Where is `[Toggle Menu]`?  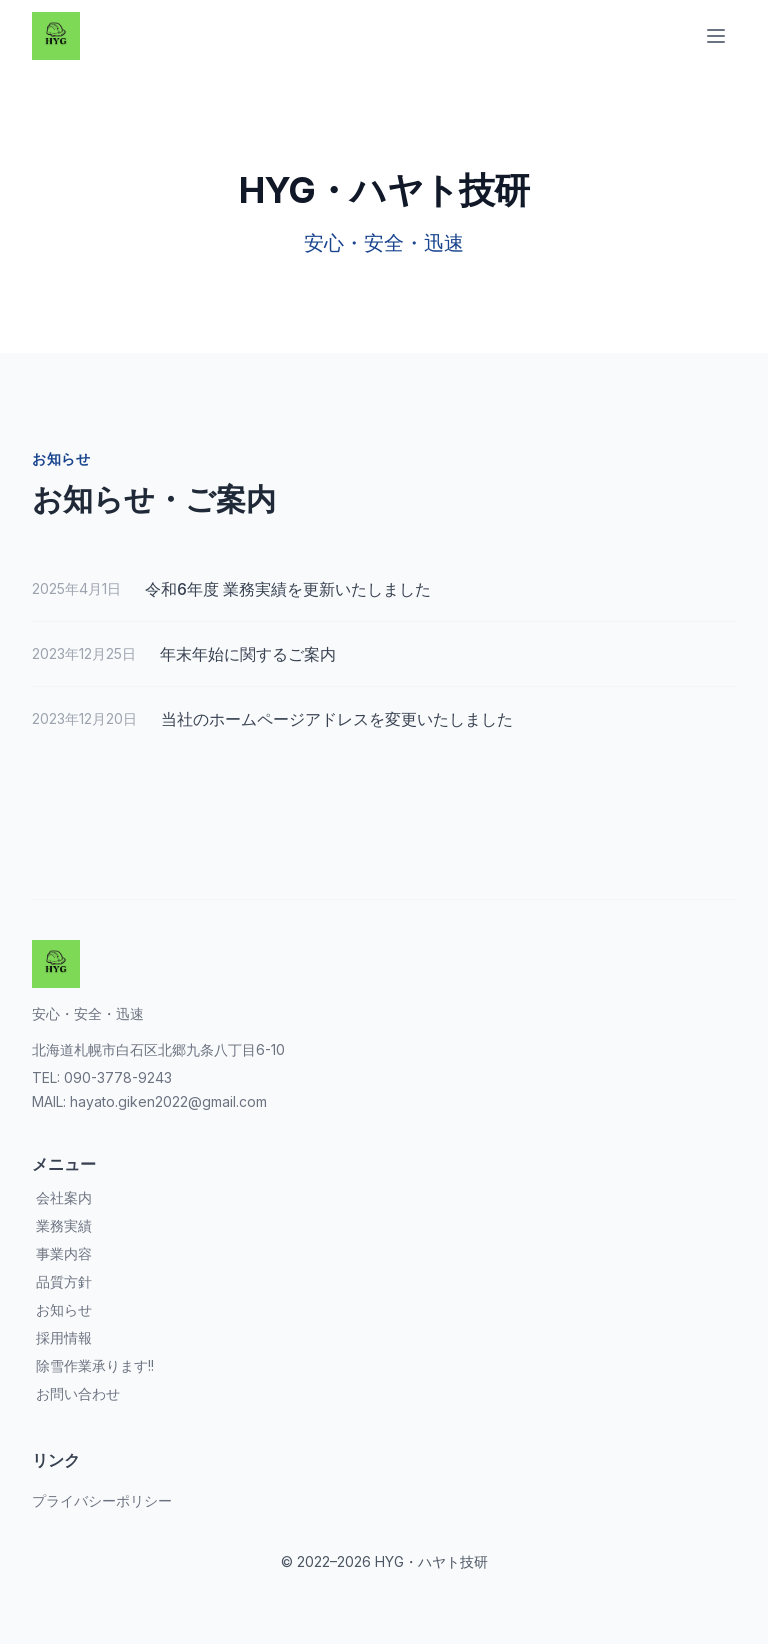
[Toggle Menu] is located at coordinates (716, 36).